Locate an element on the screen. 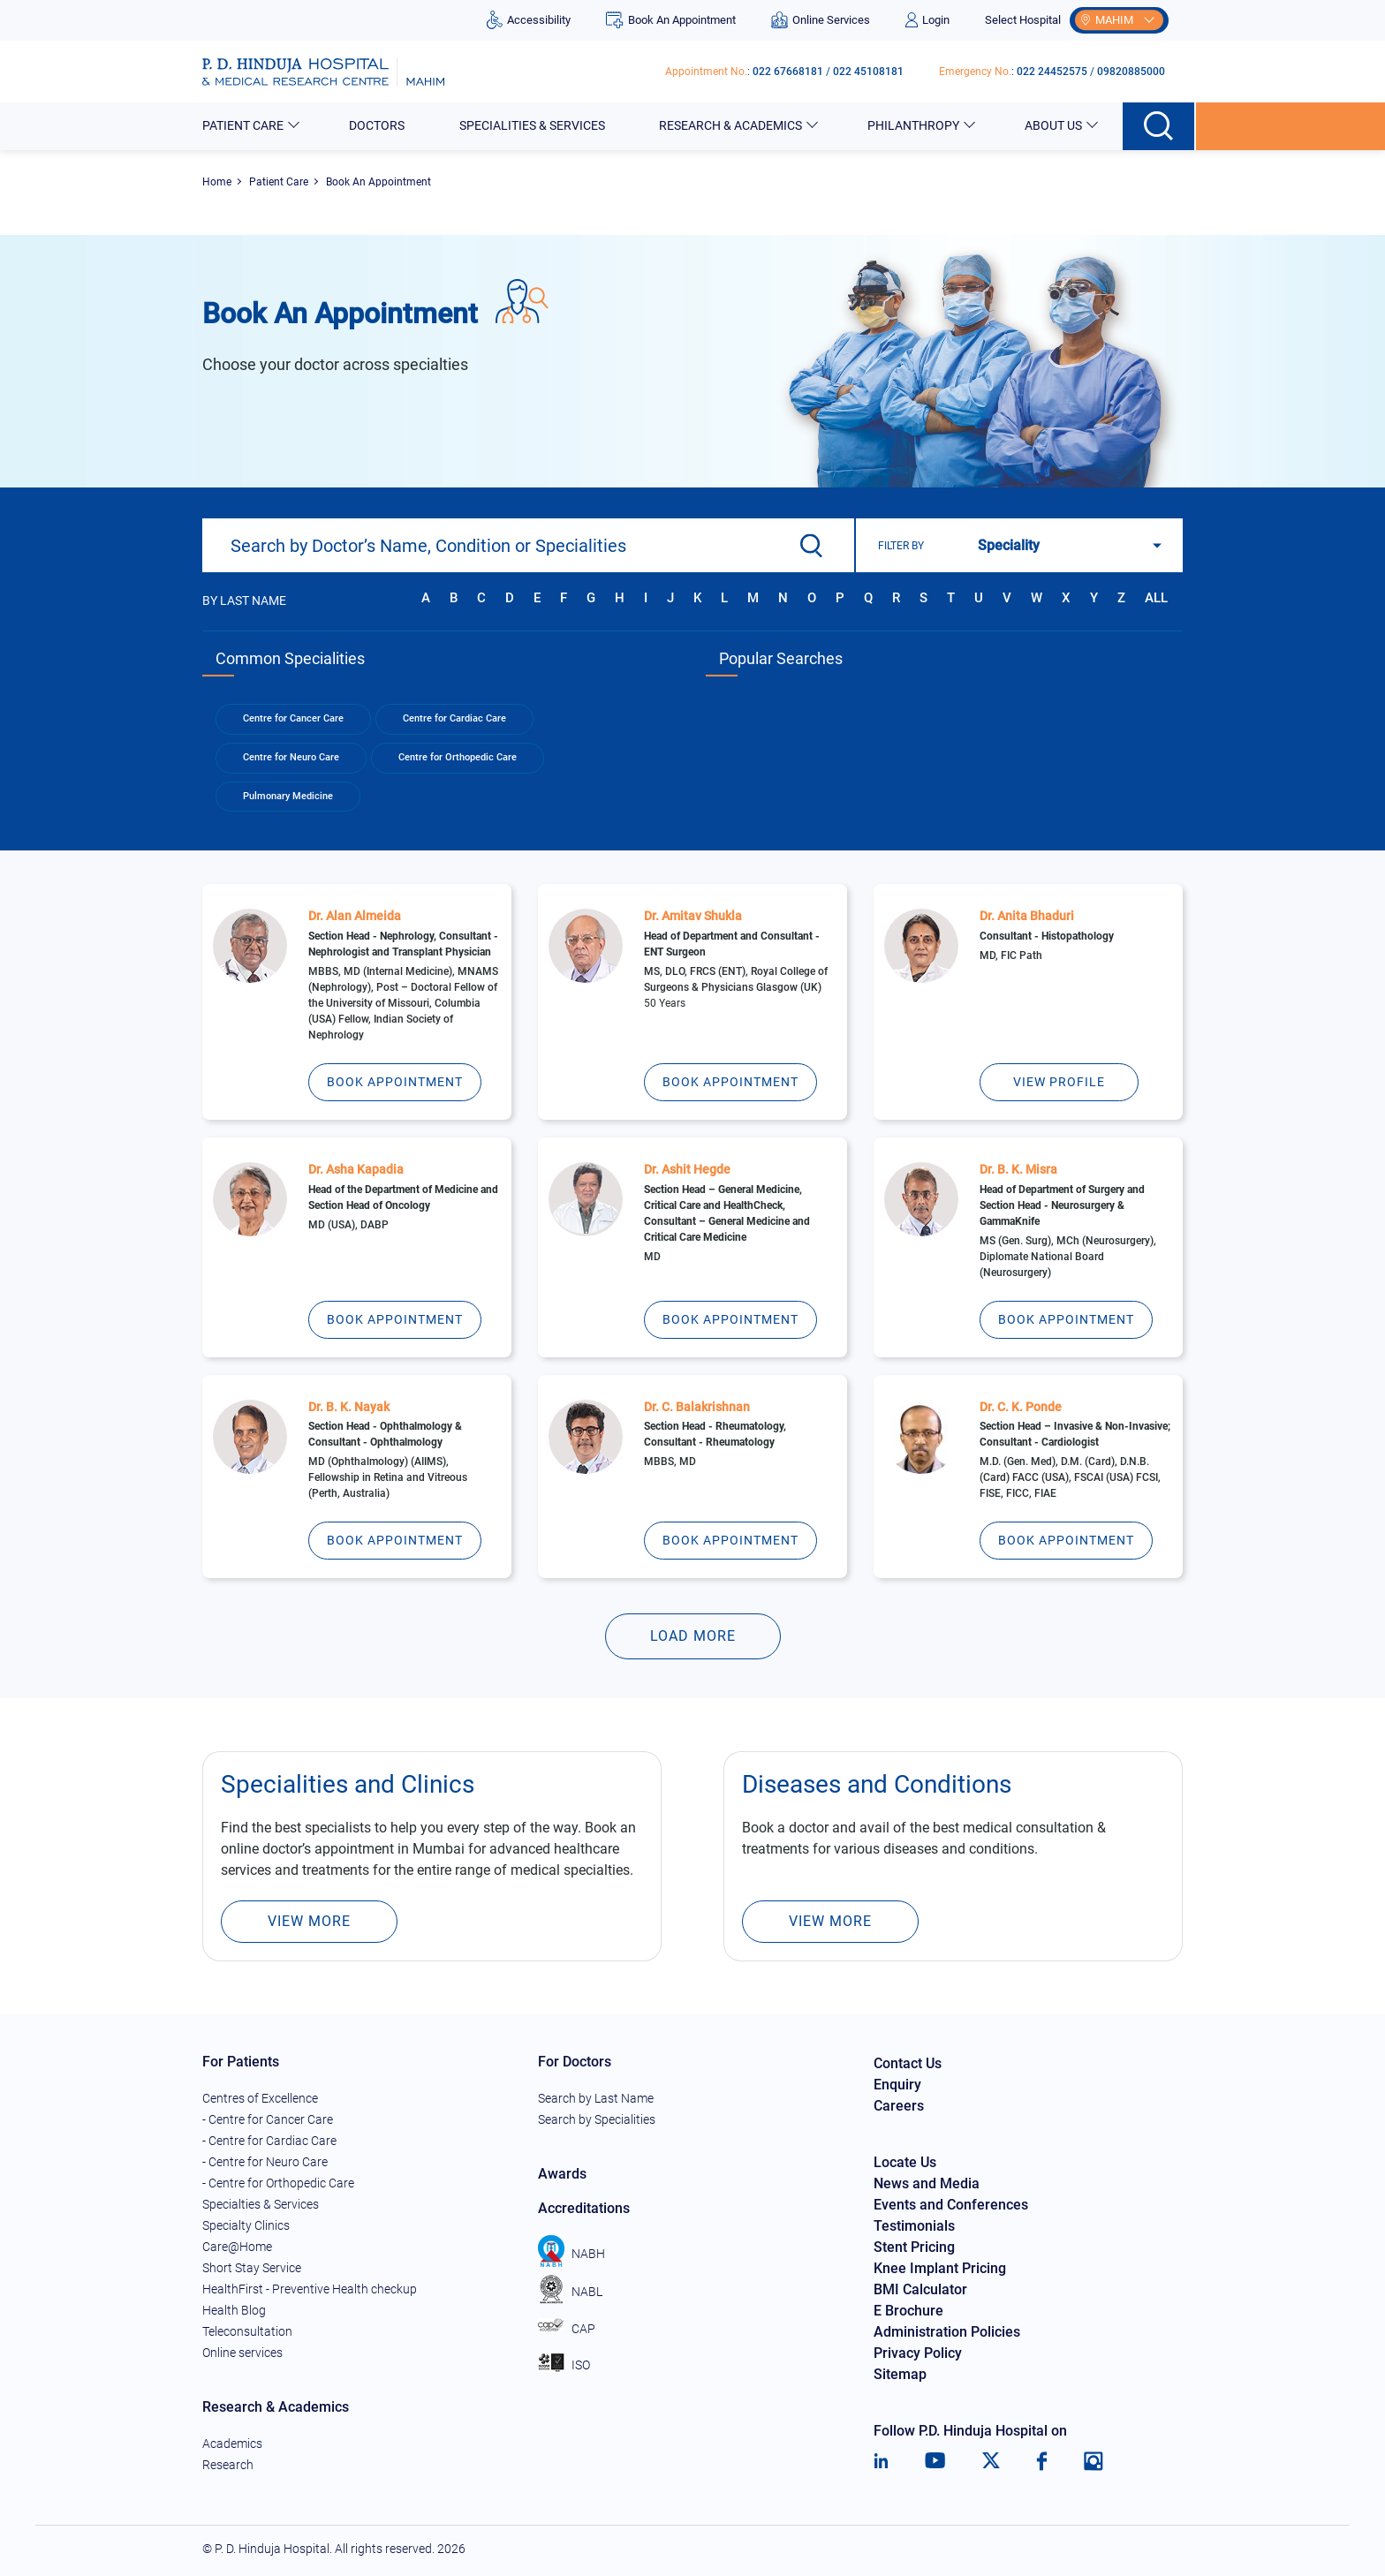 The height and width of the screenshot is (2576, 1385). Search by Last Name is located at coordinates (596, 2098).